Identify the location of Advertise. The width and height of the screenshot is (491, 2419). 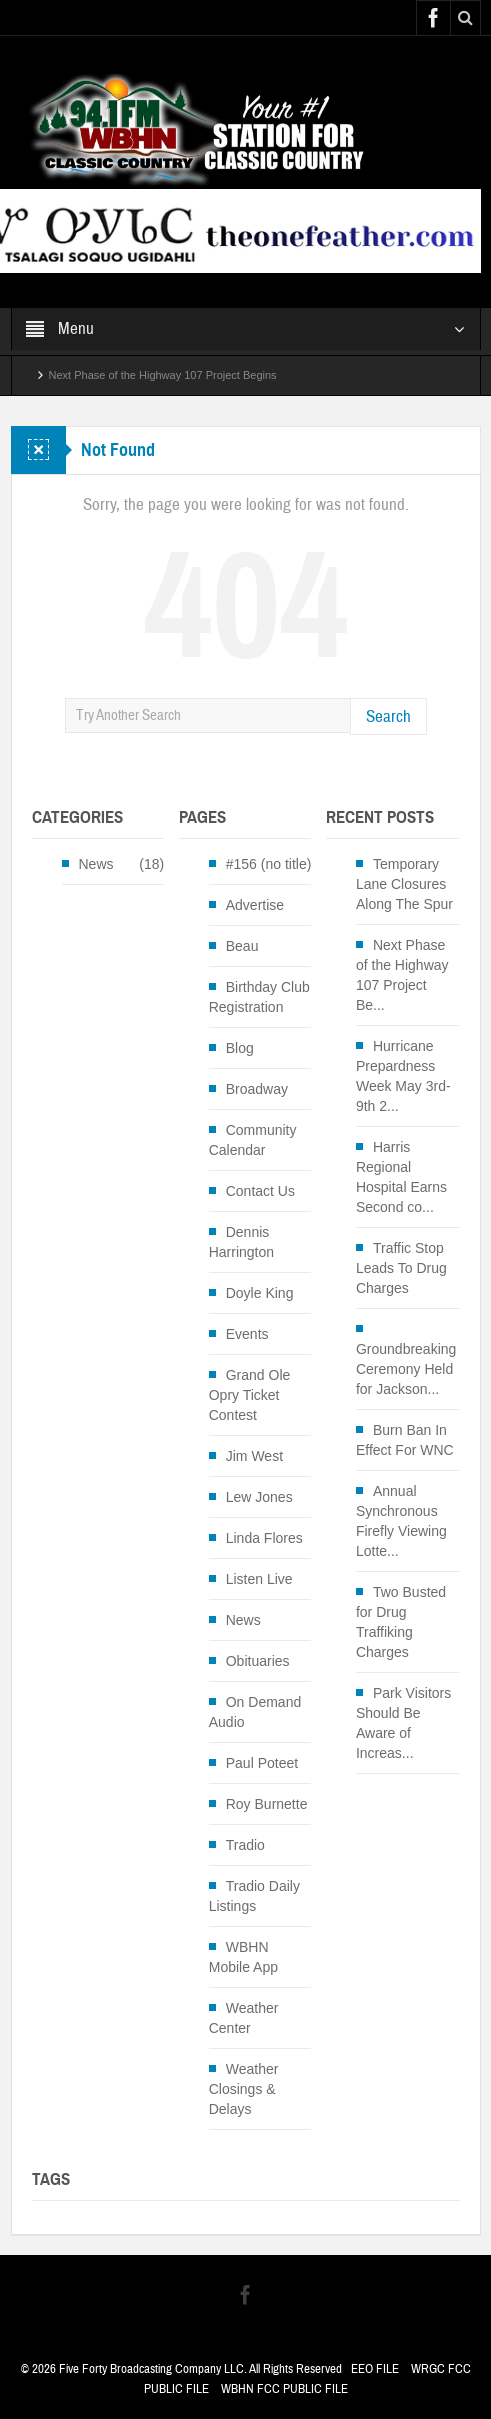
(255, 905).